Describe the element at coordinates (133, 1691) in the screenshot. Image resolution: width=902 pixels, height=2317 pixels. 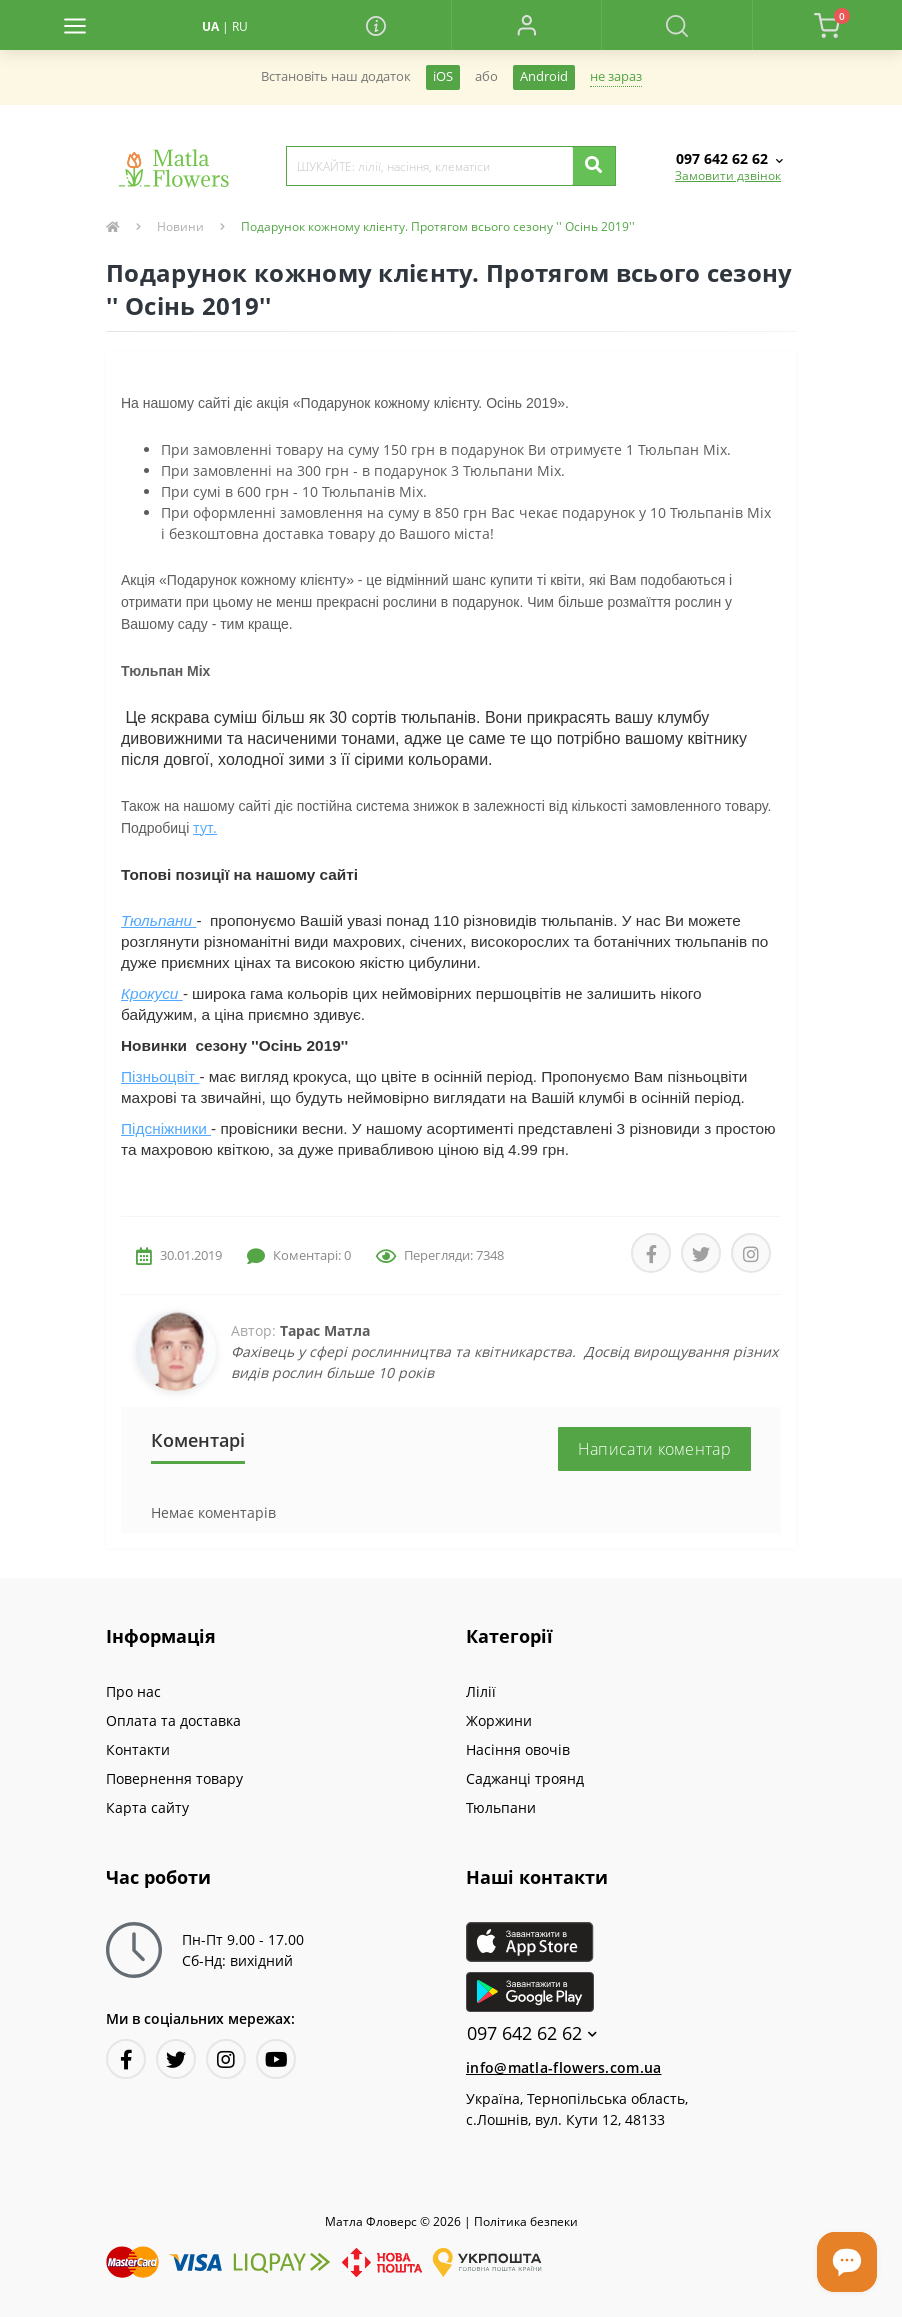
I see `Про нас` at that location.